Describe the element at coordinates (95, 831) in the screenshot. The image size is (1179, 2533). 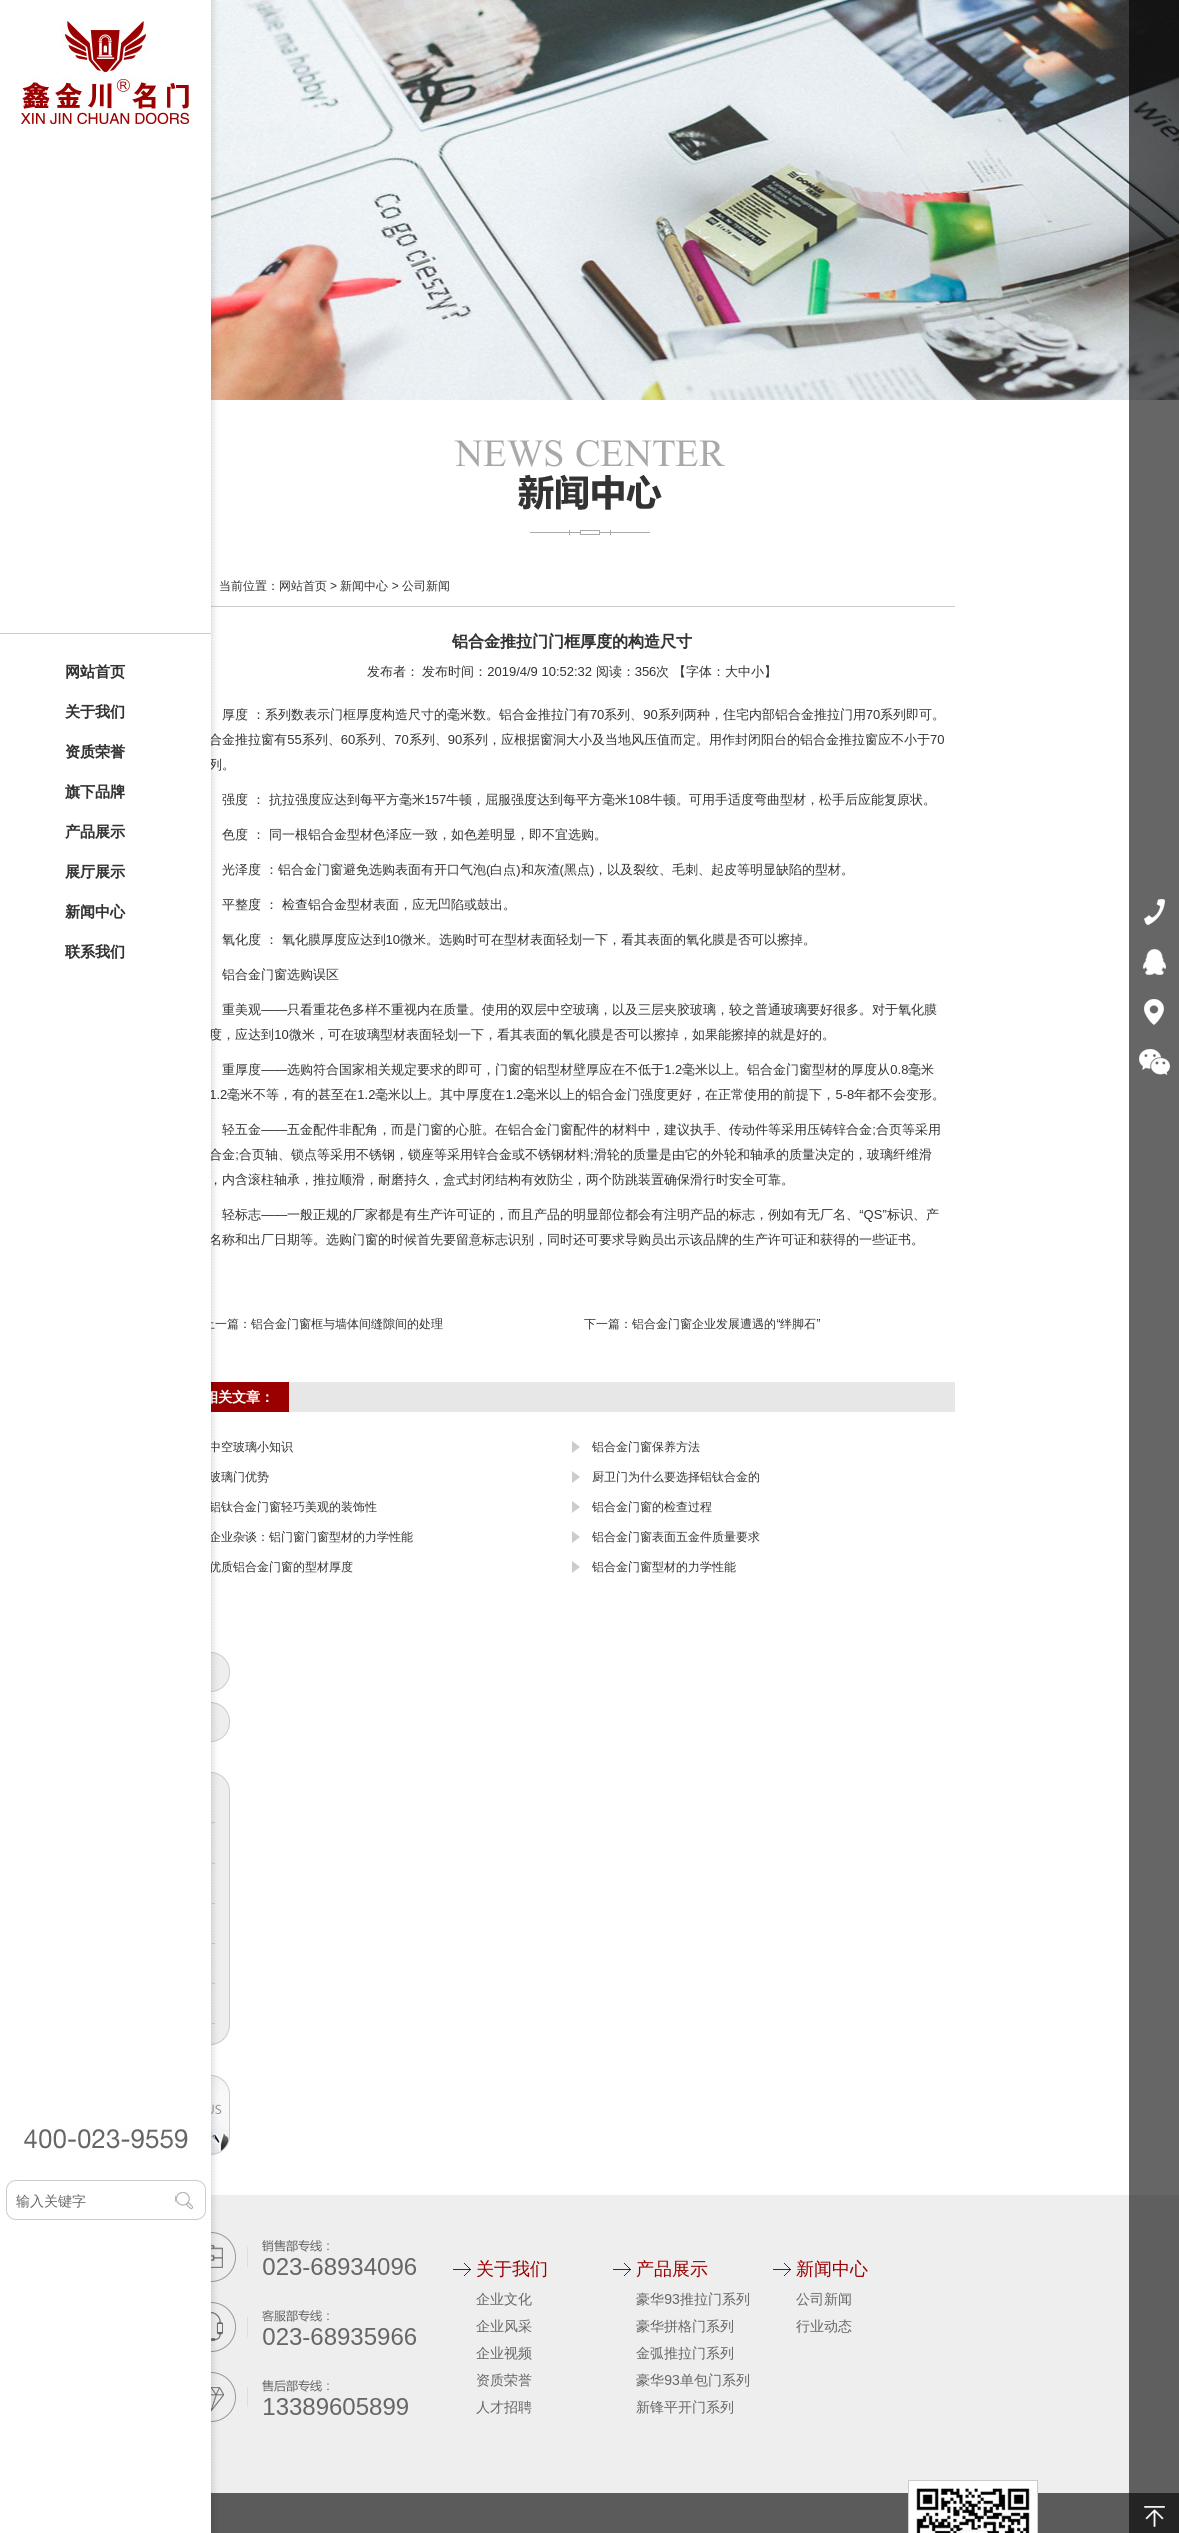
I see `产品展示` at that location.